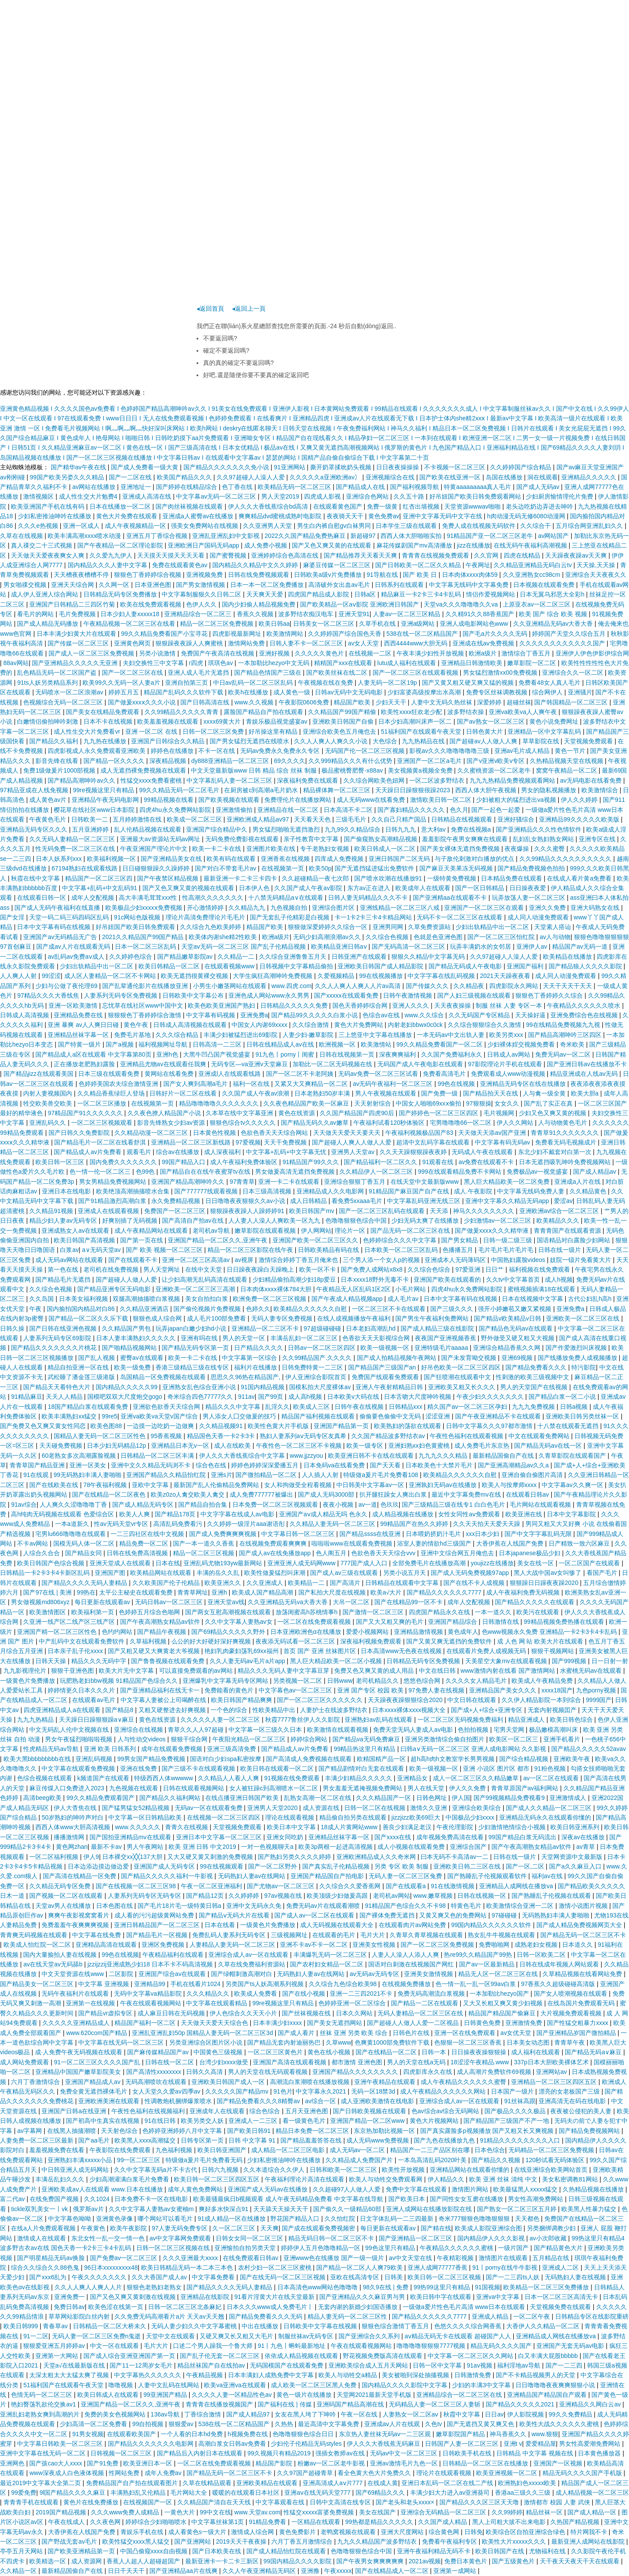 The width and height of the screenshot is (629, 2576). What do you see at coordinates (99, 878) in the screenshot?
I see `精品国产一区二区三区四` at bounding box center [99, 878].